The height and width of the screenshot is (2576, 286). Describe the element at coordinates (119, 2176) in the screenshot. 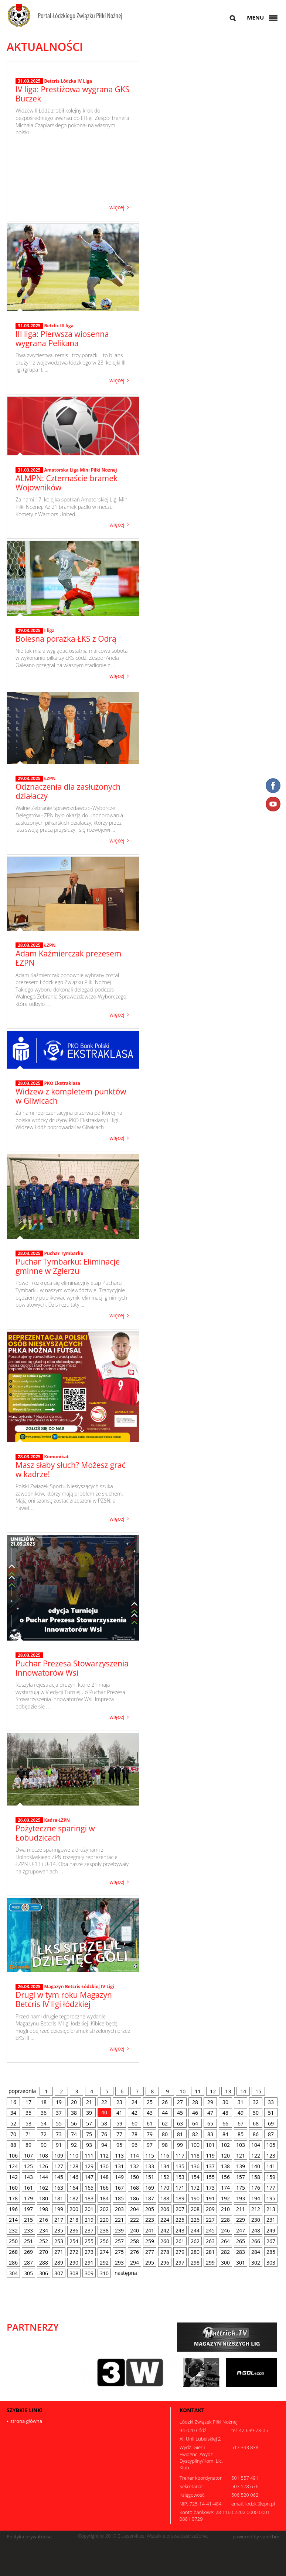

I see `149` at that location.